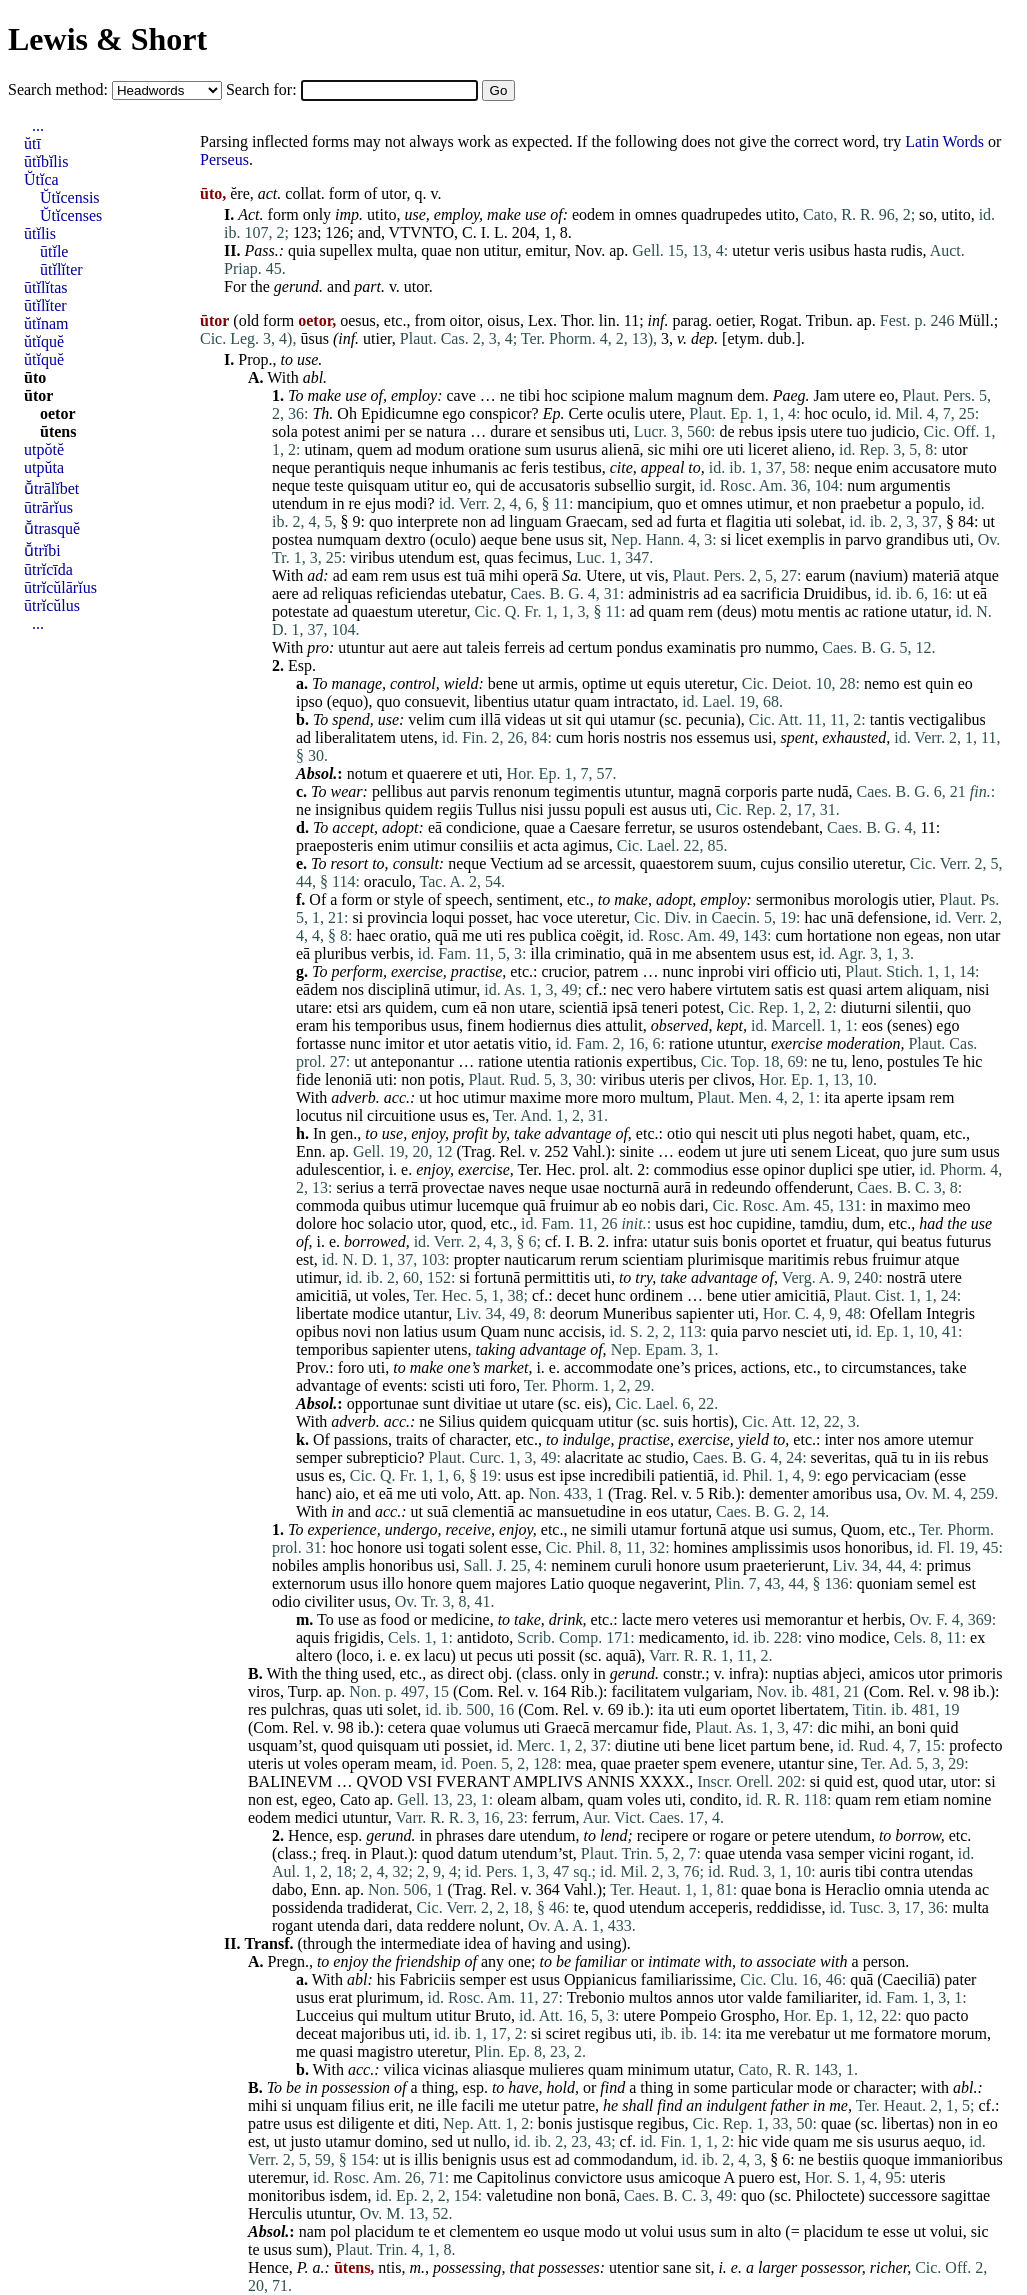  What do you see at coordinates (316, 2033) in the screenshot?
I see `deceat` at bounding box center [316, 2033].